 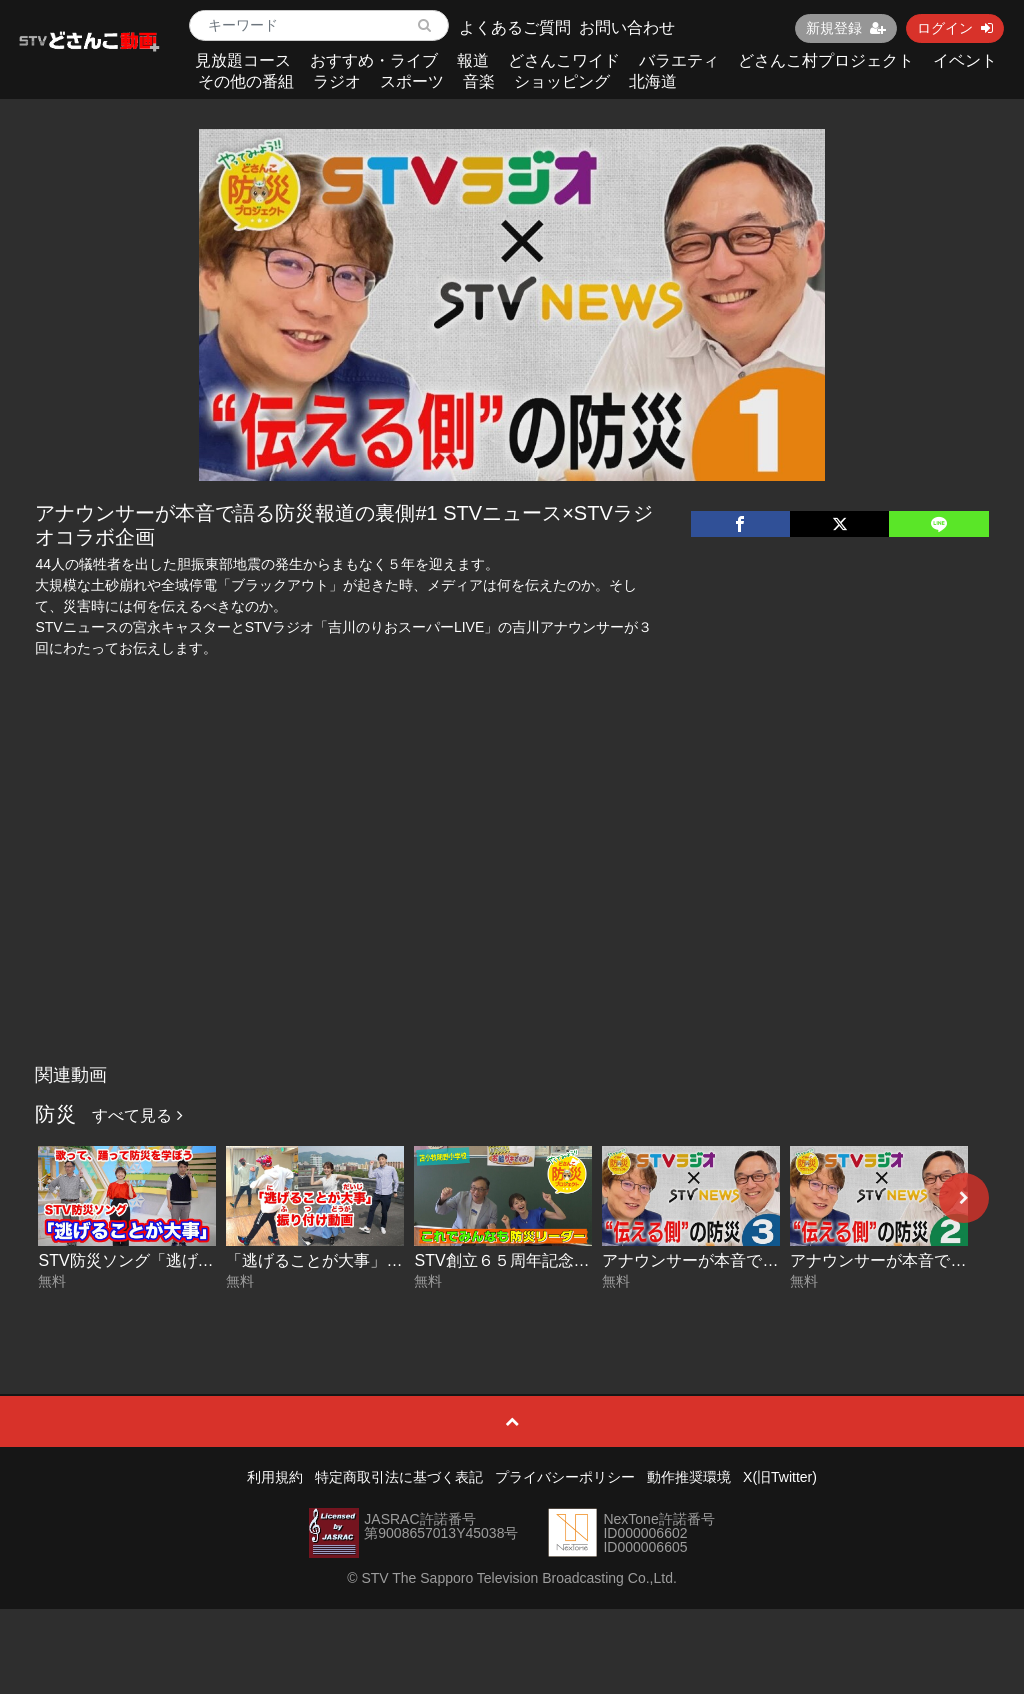 I want to click on よくあるご質問, so click(x=515, y=27).